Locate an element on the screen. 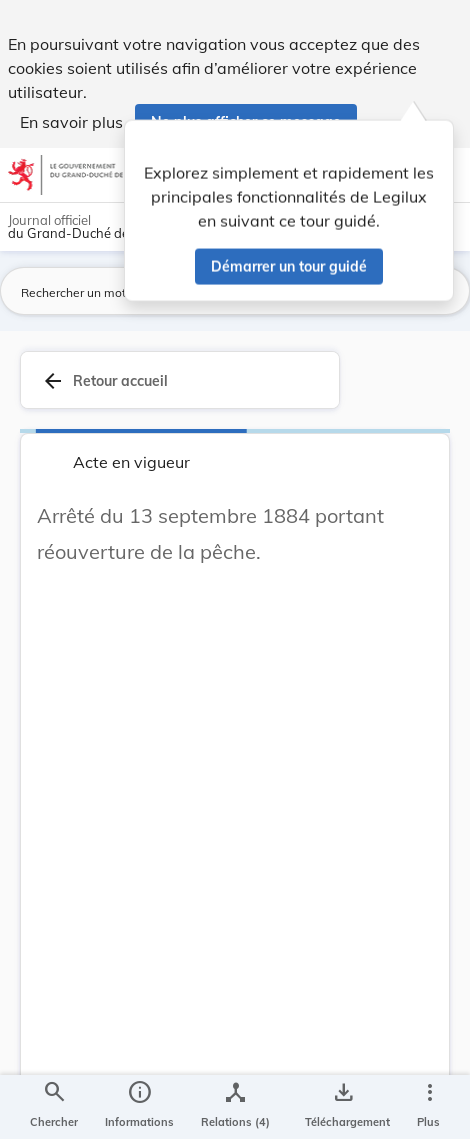 Image resolution: width=470 pixels, height=1139 pixels. [legal_resource_details.Information] is located at coordinates (139, 1107).